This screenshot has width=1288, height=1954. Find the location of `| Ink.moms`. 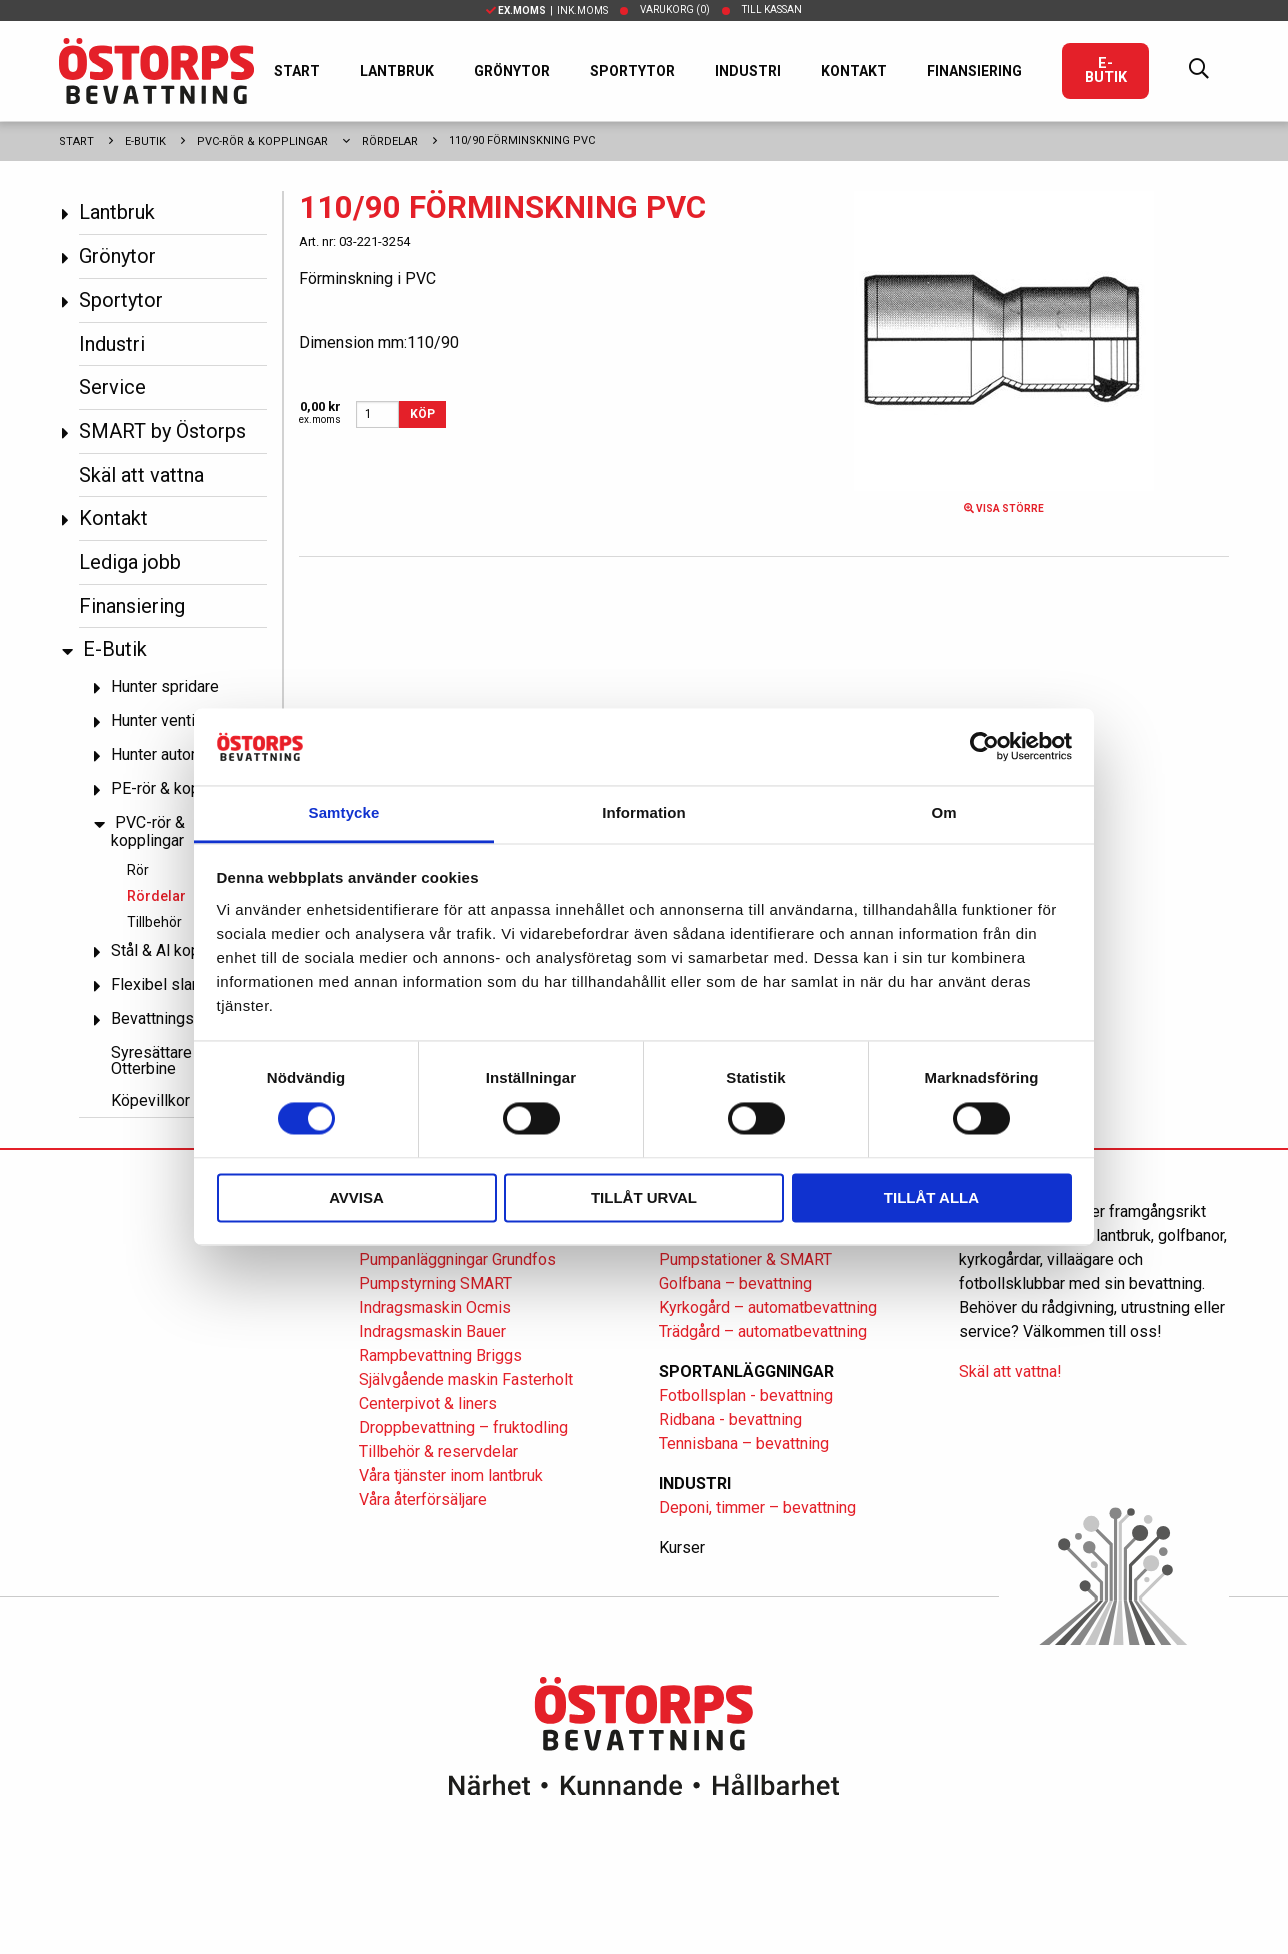

| Ink.moms is located at coordinates (547, 10).